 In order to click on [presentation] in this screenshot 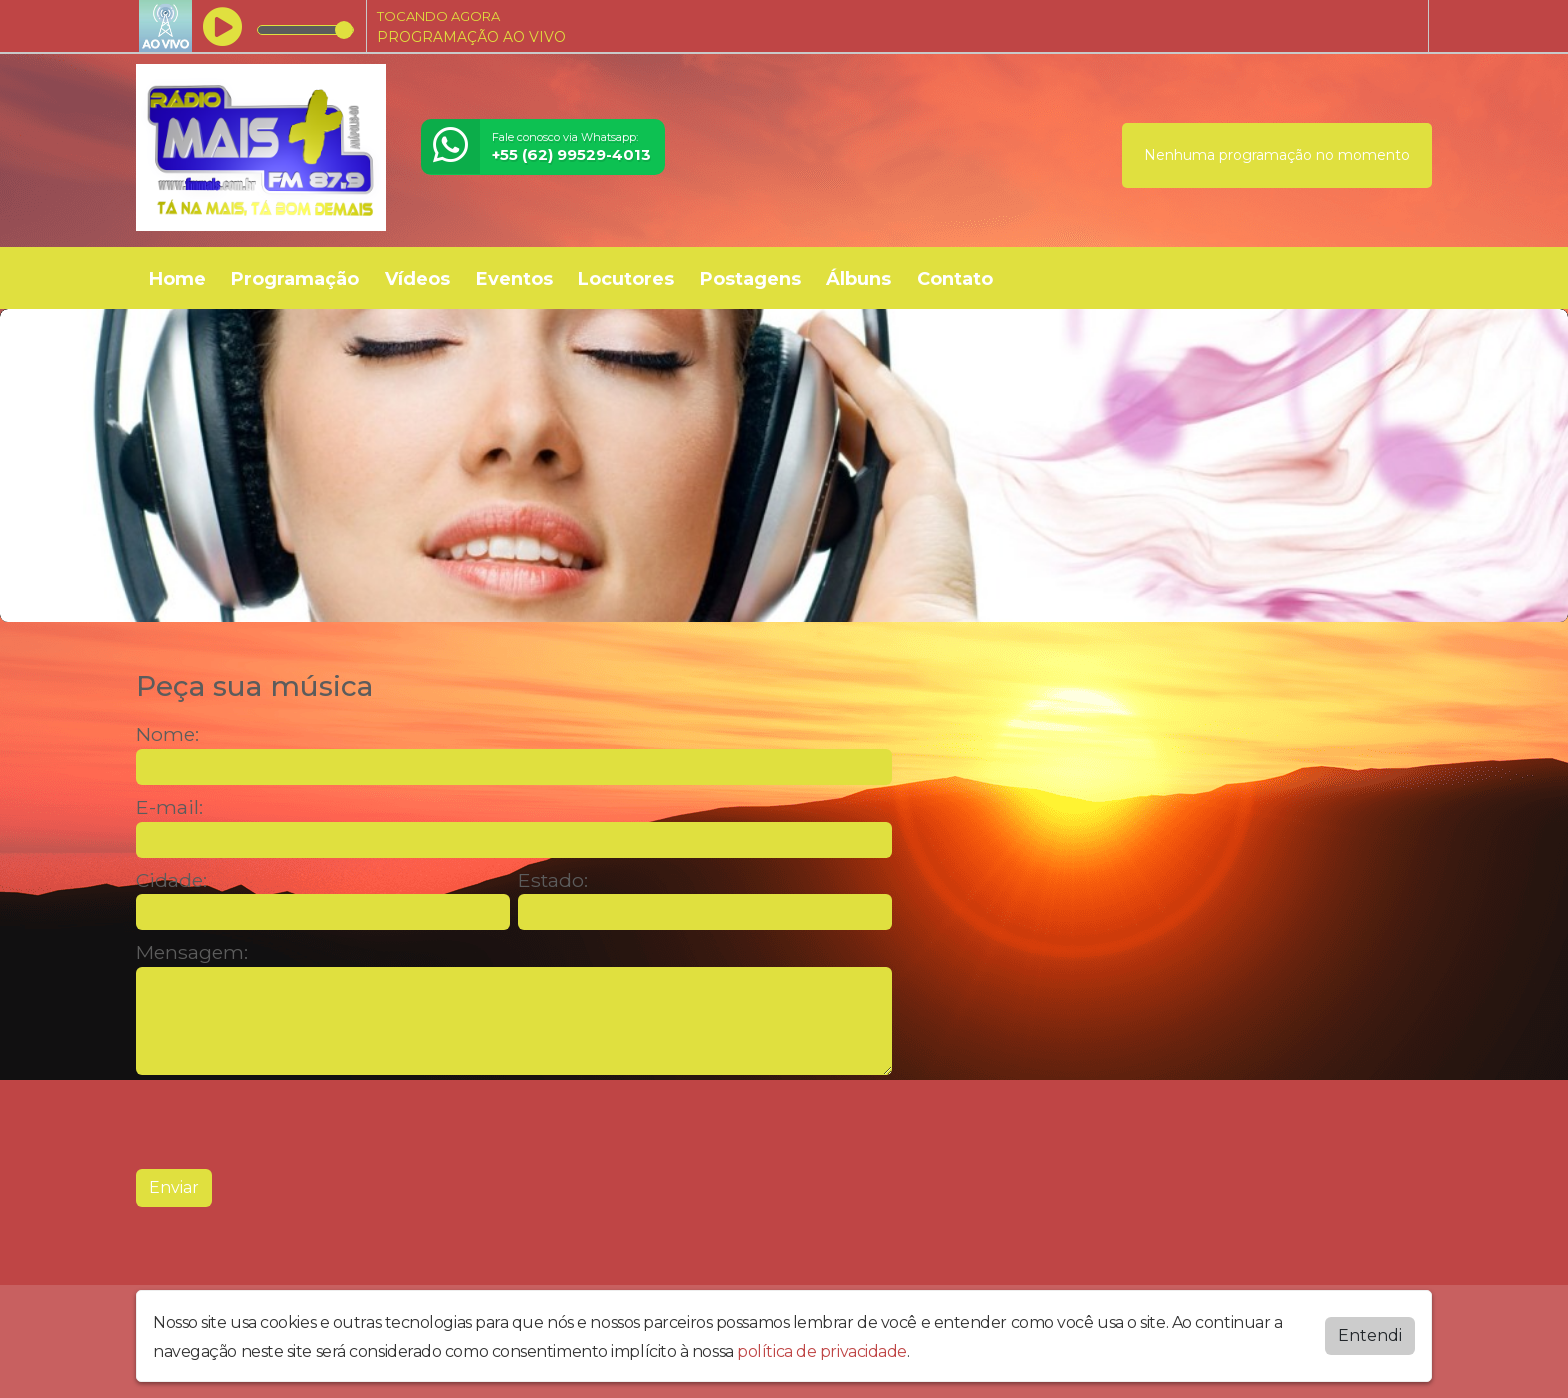, I will do `click(288, 1122)`.